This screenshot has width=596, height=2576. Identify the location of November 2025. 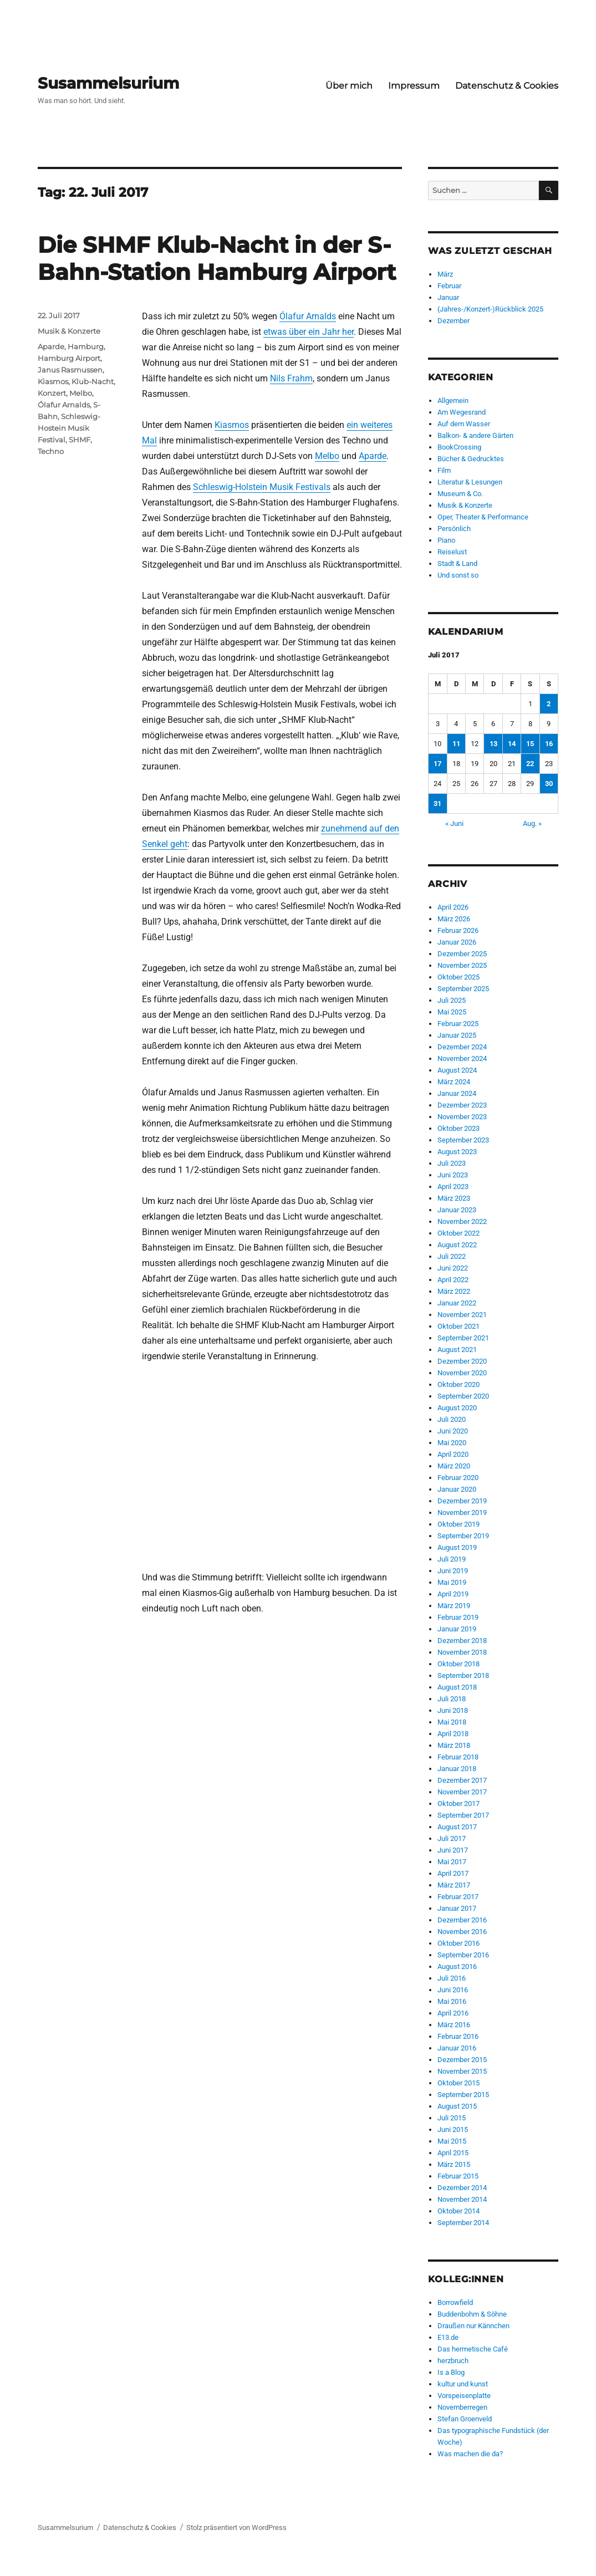
(462, 965).